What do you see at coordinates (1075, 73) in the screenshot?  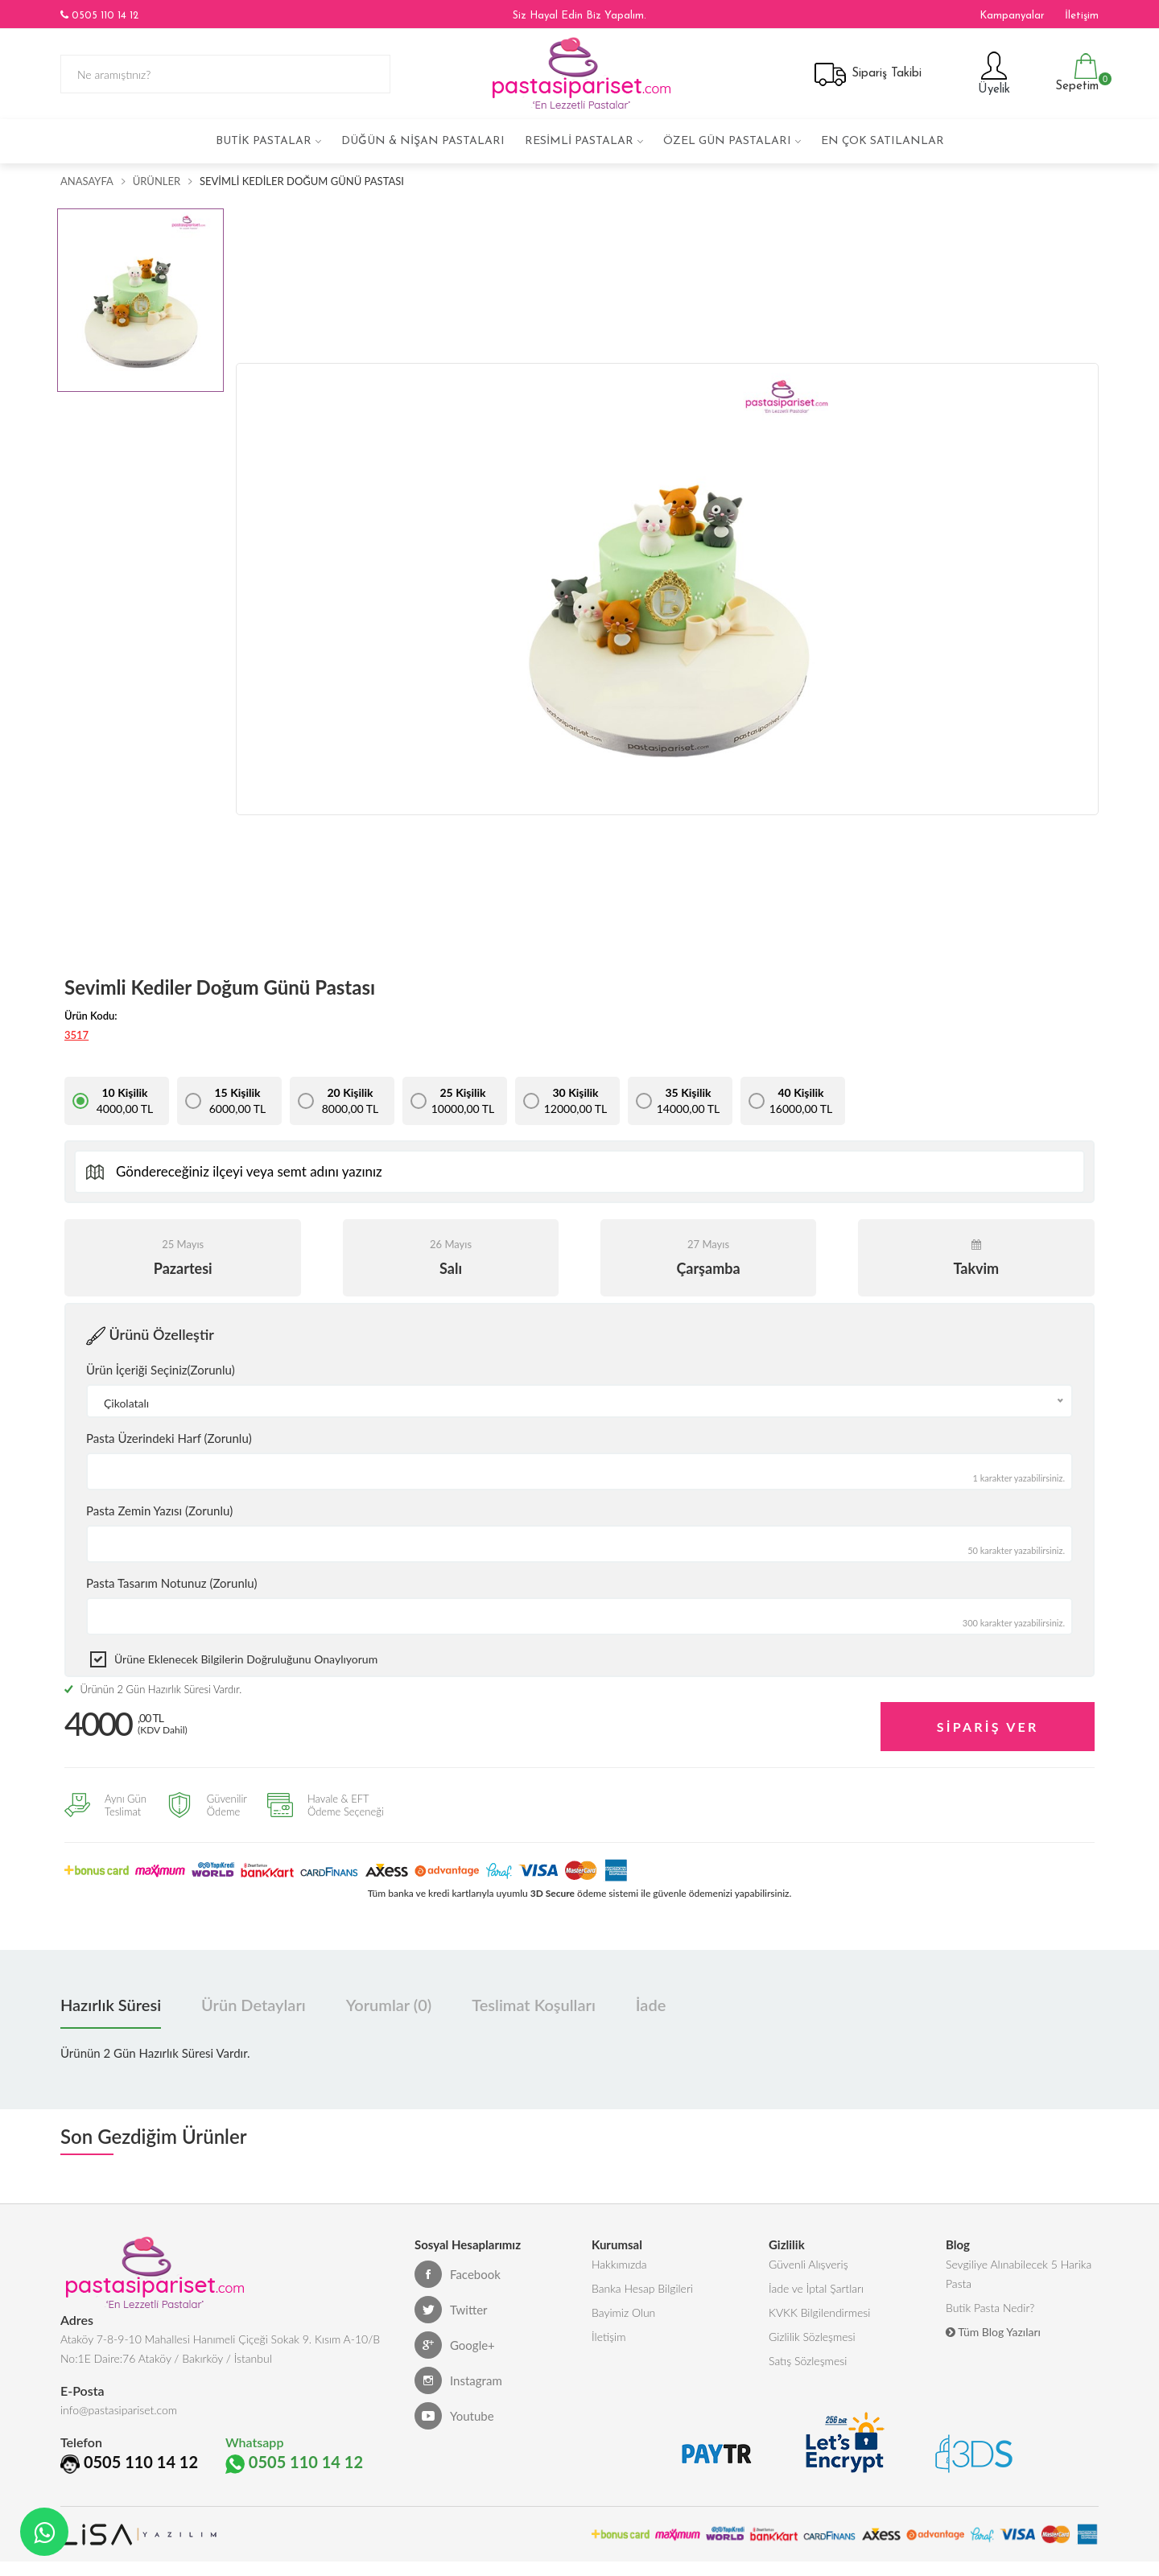 I see `Sepetim` at bounding box center [1075, 73].